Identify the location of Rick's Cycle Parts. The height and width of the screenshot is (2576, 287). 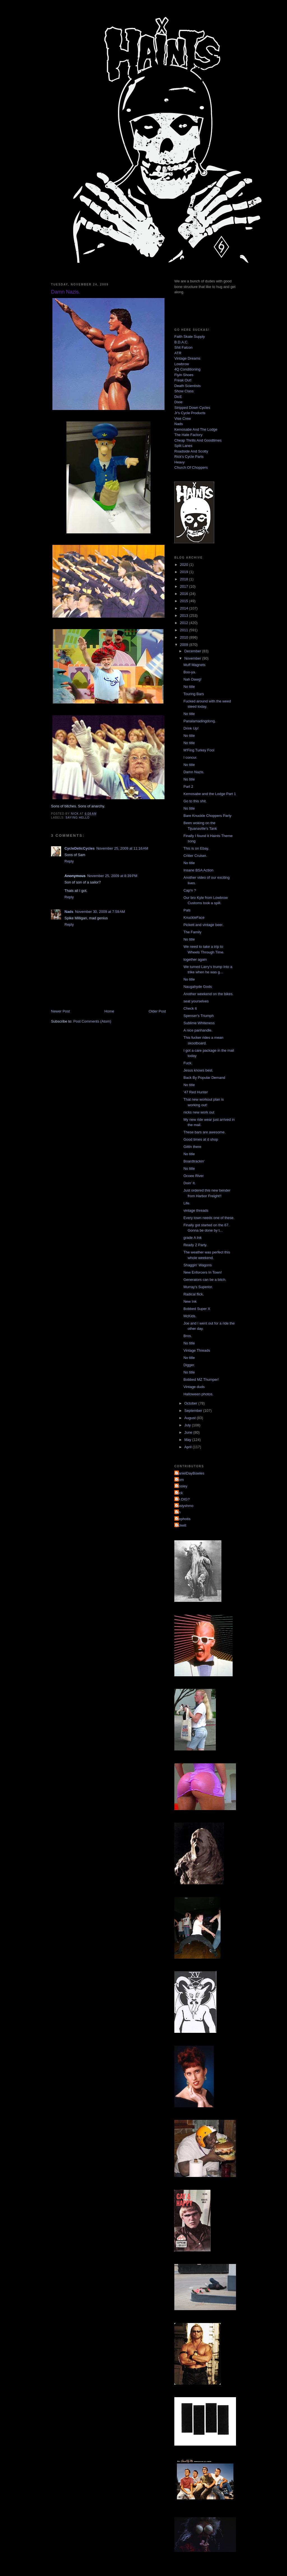
(188, 456).